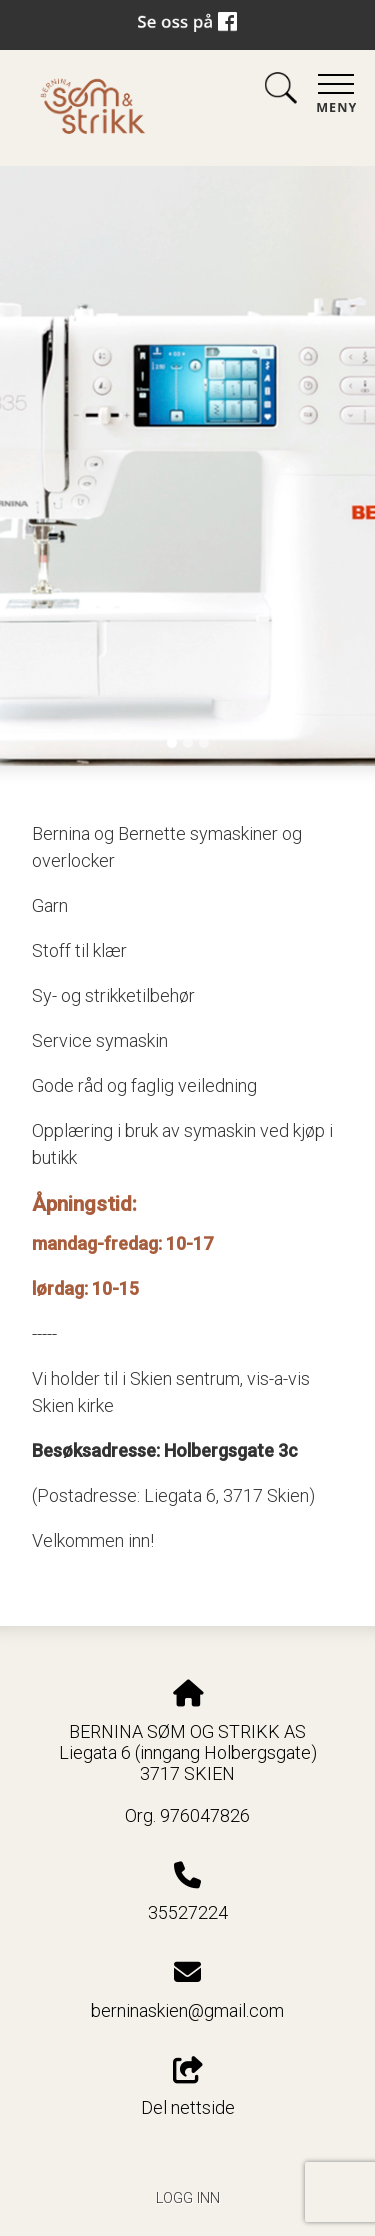 This screenshot has height=2236, width=375. What do you see at coordinates (187, 2010) in the screenshot?
I see `berninaskien@gmail.com` at bounding box center [187, 2010].